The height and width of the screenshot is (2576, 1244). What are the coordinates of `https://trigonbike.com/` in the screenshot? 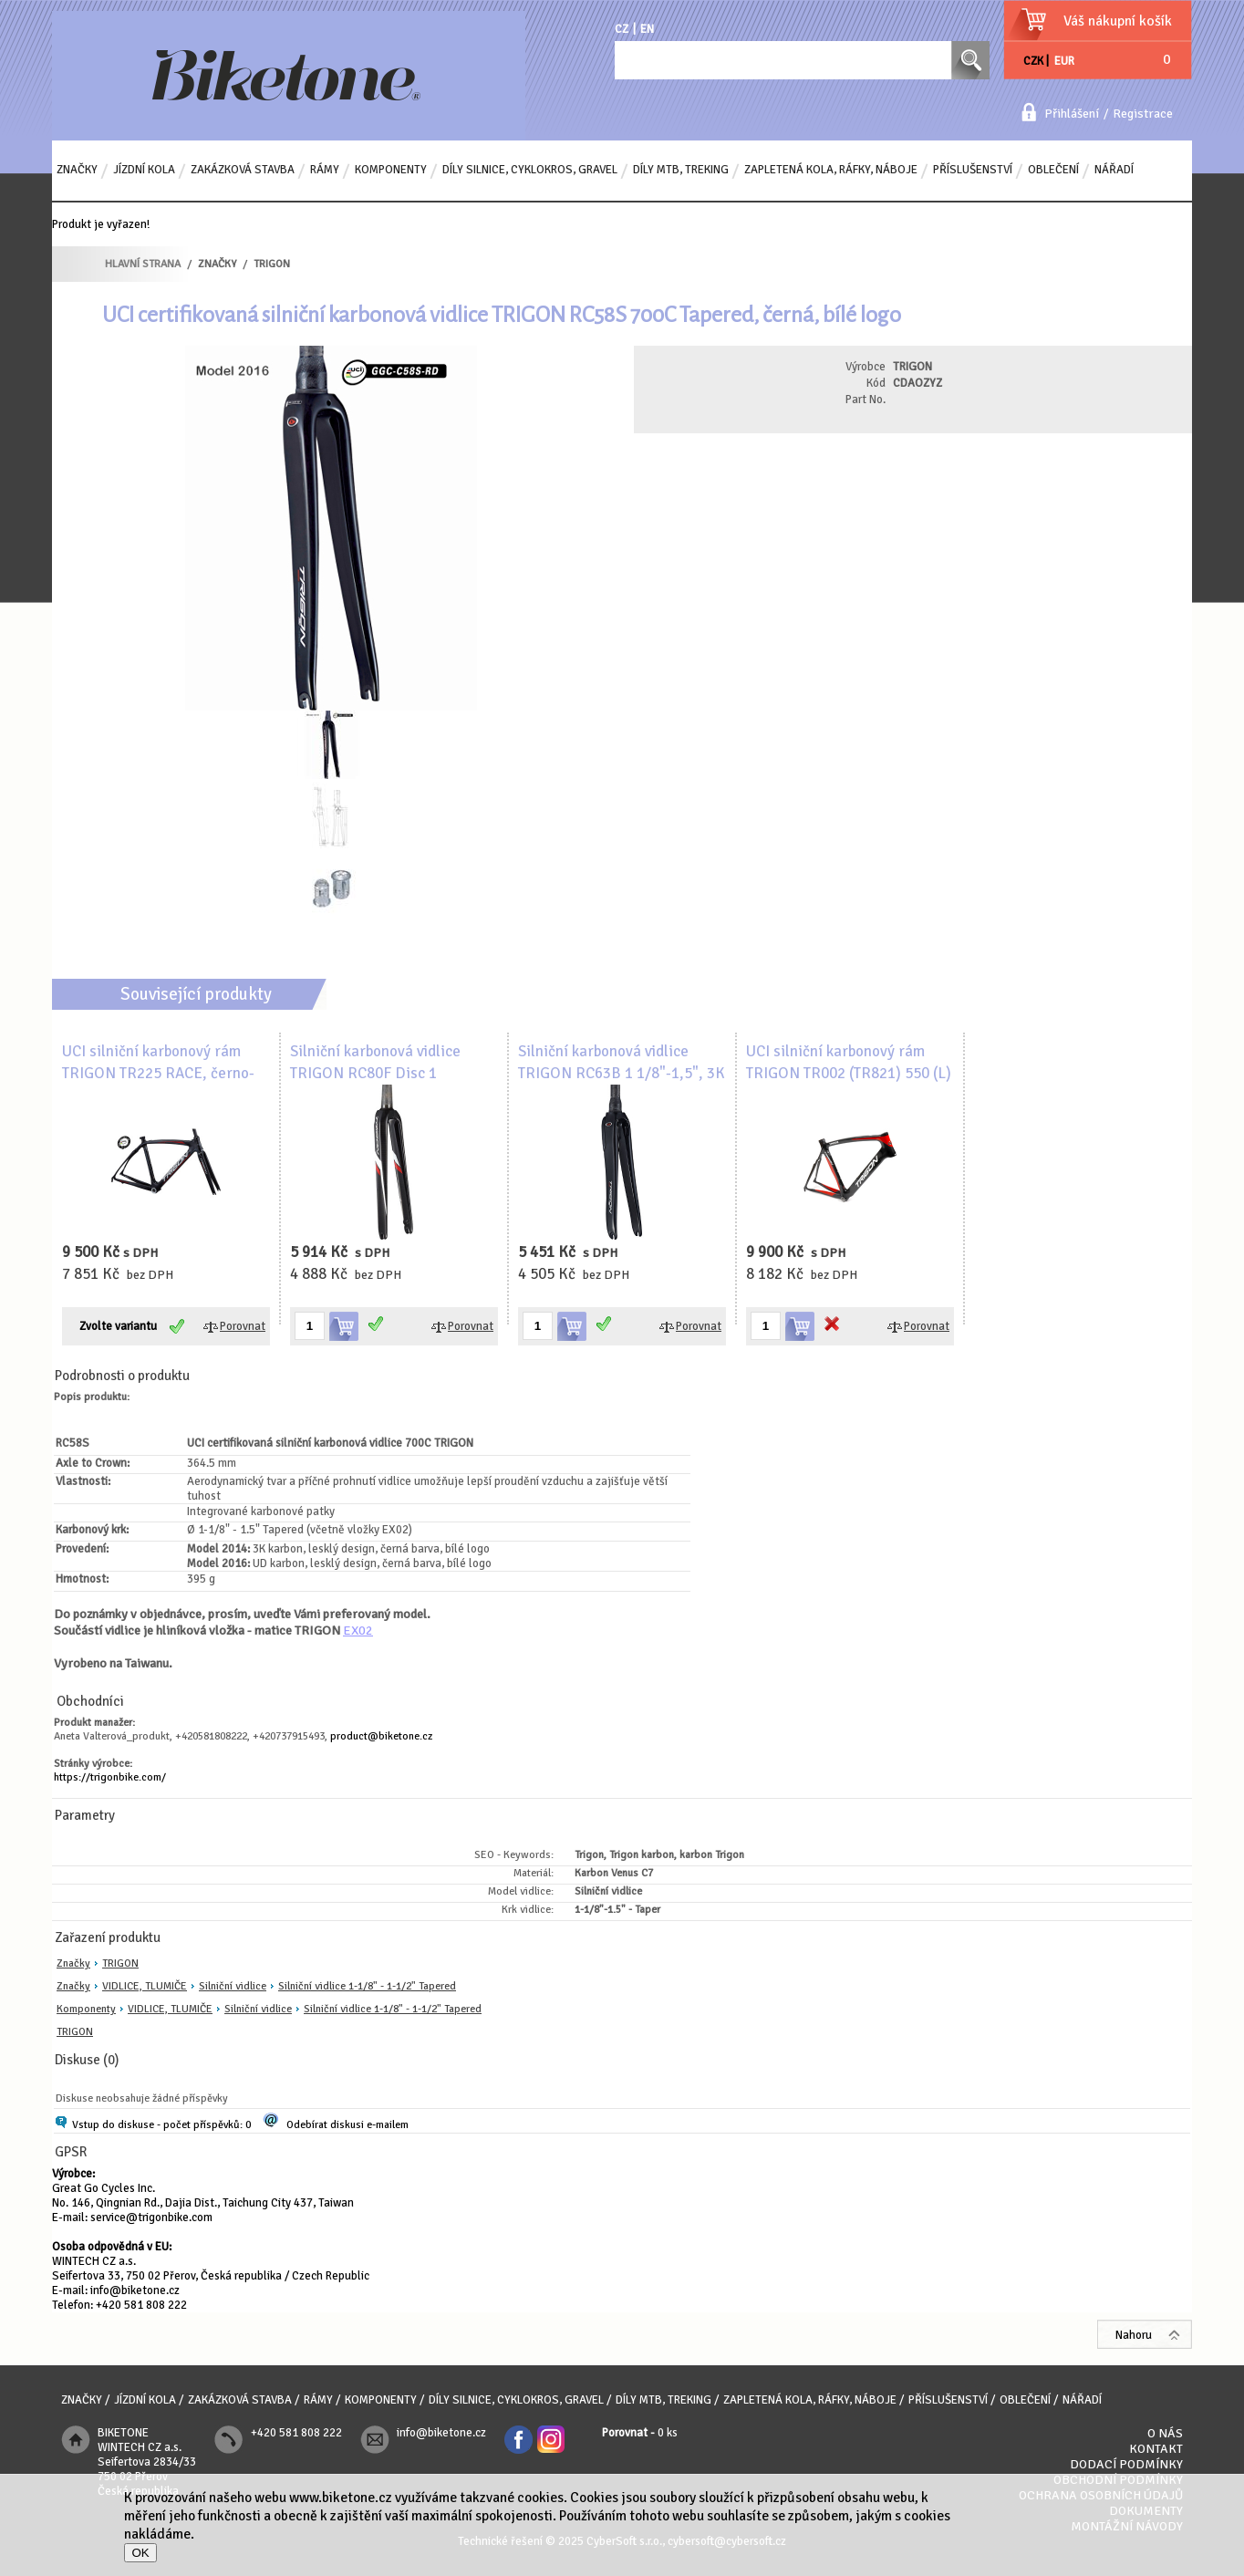 It's located at (110, 1777).